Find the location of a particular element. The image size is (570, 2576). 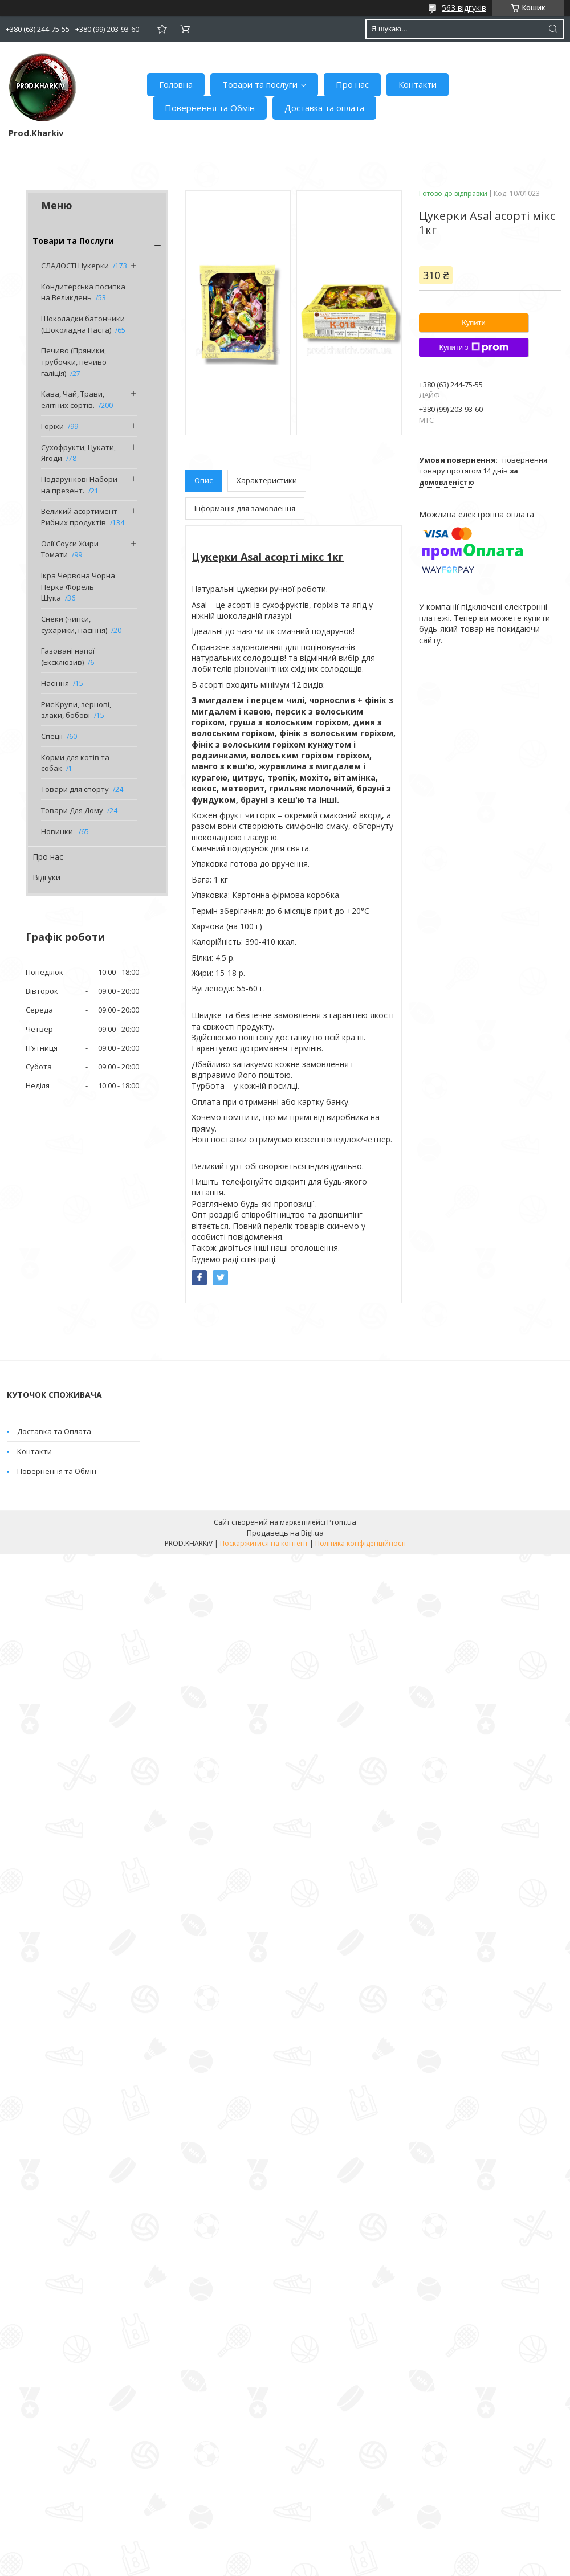

Повернення та Обмін is located at coordinates (210, 107).